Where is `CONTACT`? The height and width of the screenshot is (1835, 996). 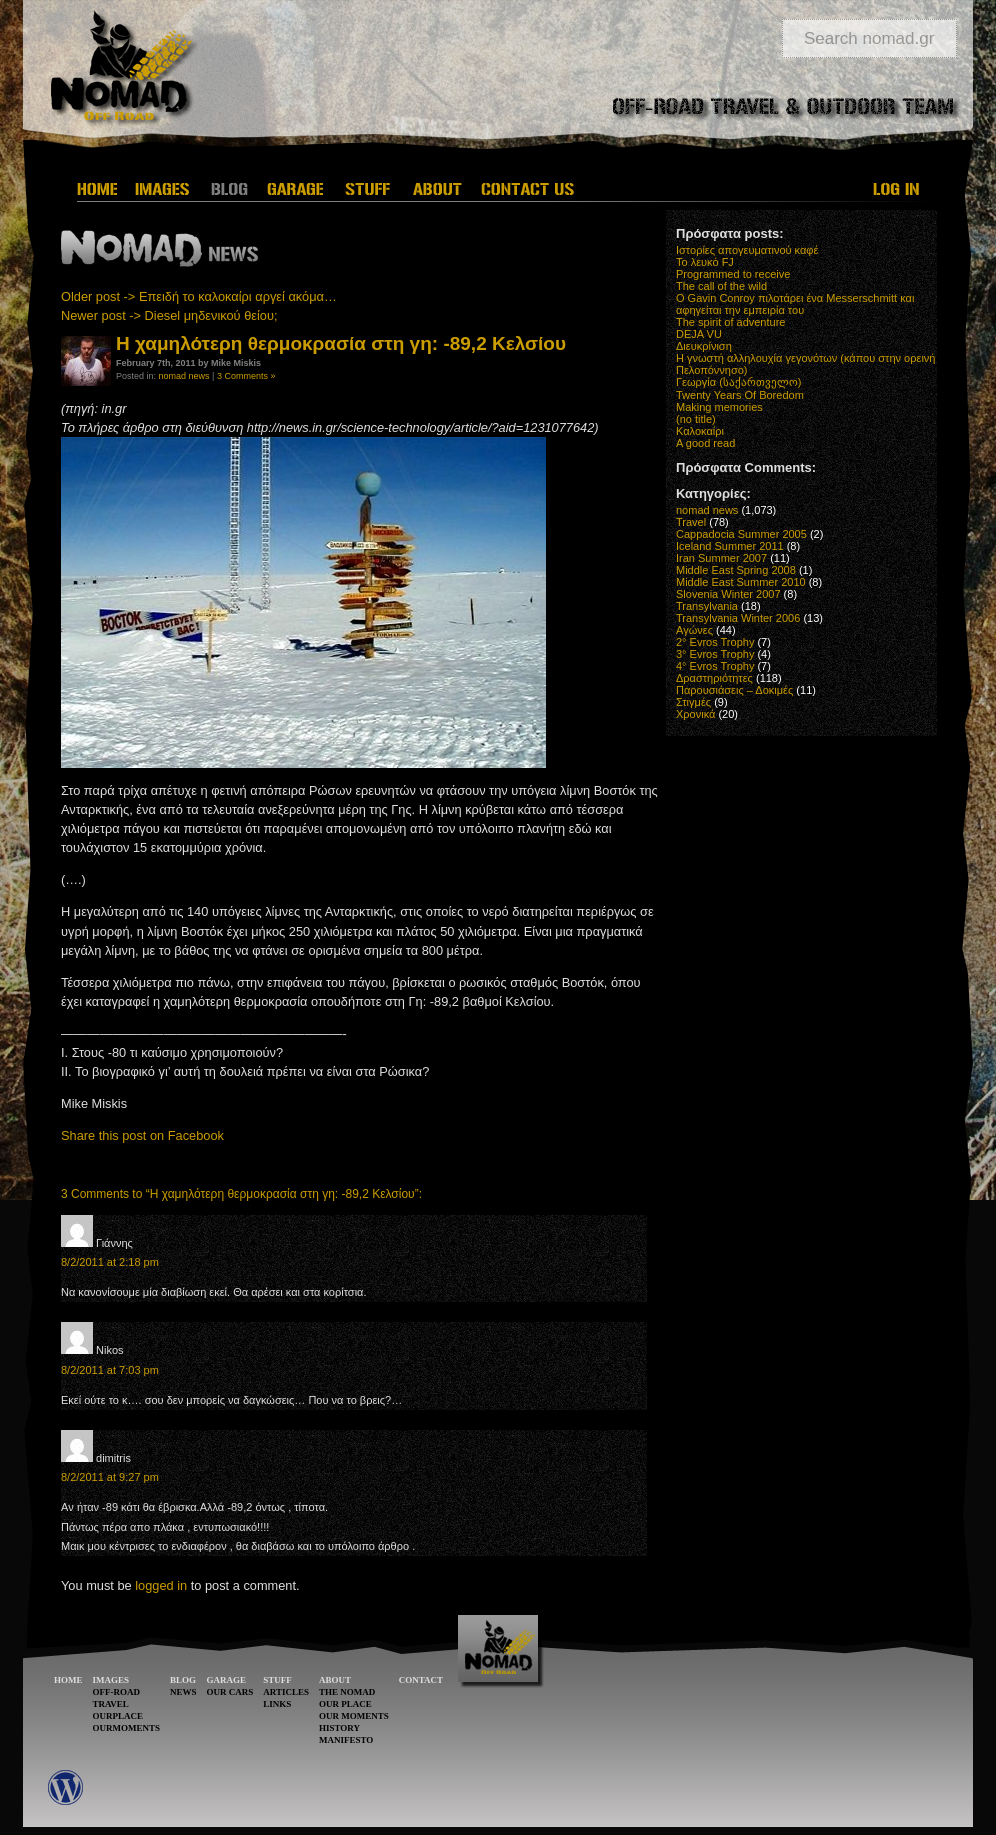 CONTACT is located at coordinates (421, 1680).